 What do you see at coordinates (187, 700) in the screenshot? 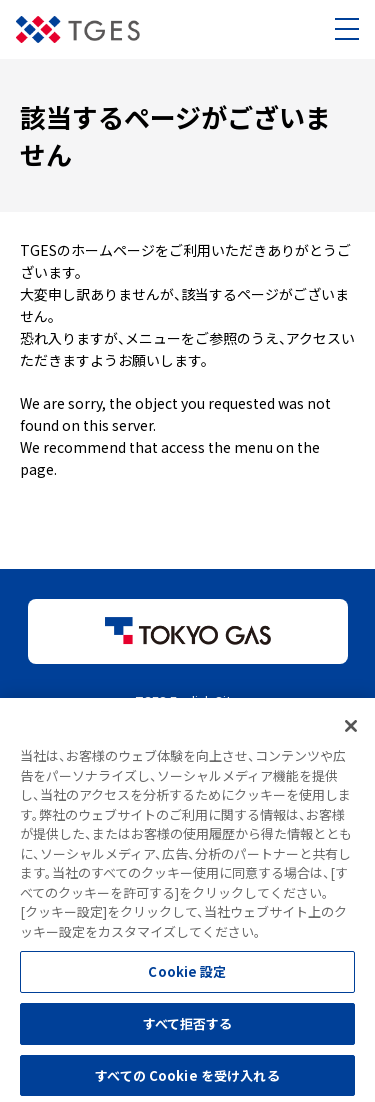
I see `TGES English Site` at bounding box center [187, 700].